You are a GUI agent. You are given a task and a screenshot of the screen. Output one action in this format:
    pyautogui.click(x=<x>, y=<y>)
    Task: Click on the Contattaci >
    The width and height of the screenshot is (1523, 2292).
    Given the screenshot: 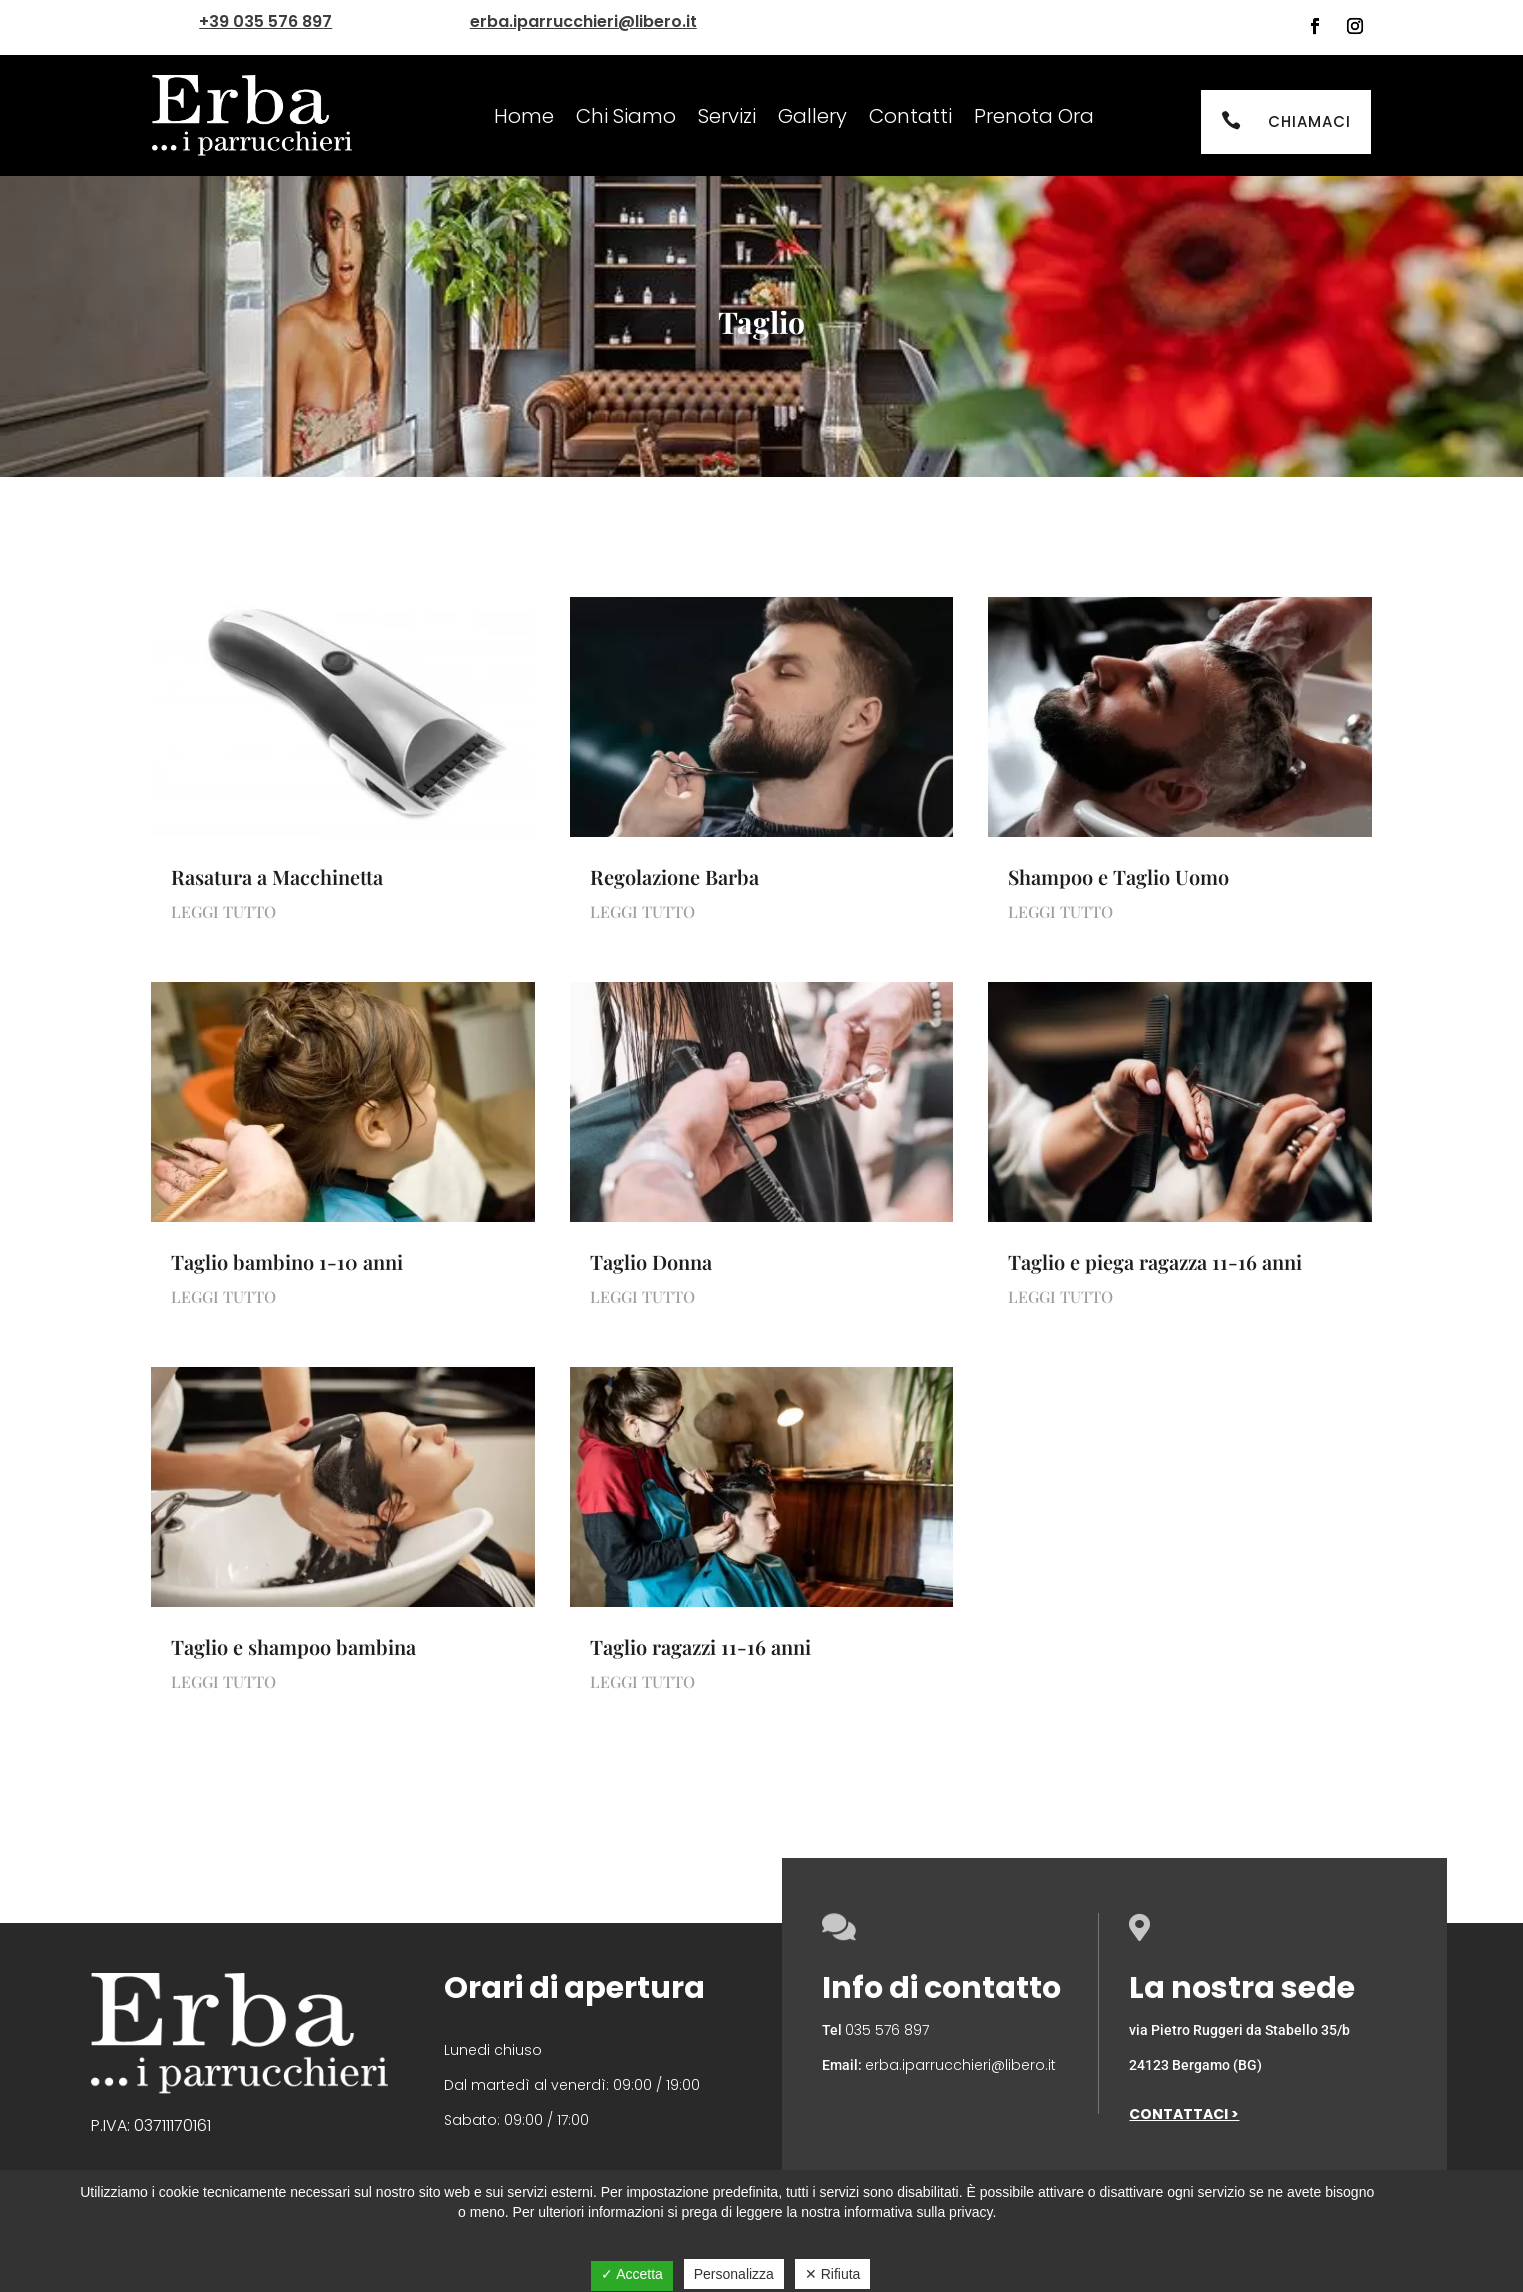 What is the action you would take?
    pyautogui.click(x=1184, y=2114)
    